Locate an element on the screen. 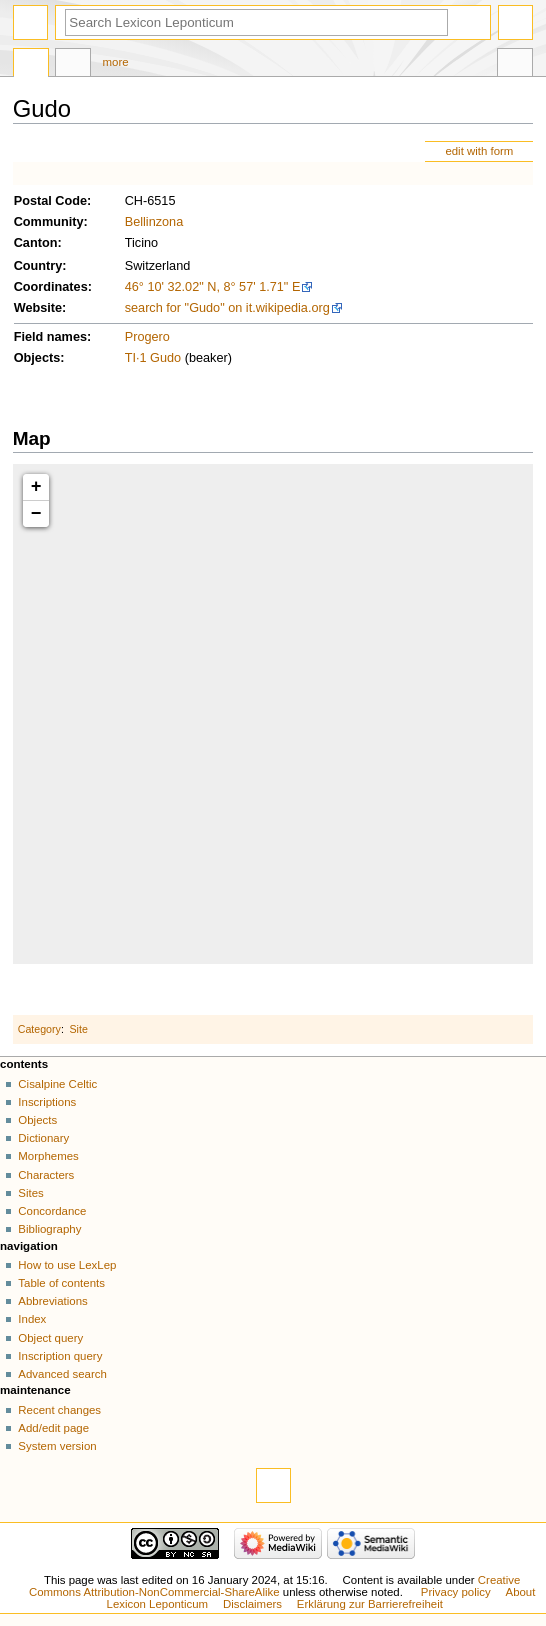 This screenshot has width=546, height=1626. Inscriptions is located at coordinates (47, 1102).